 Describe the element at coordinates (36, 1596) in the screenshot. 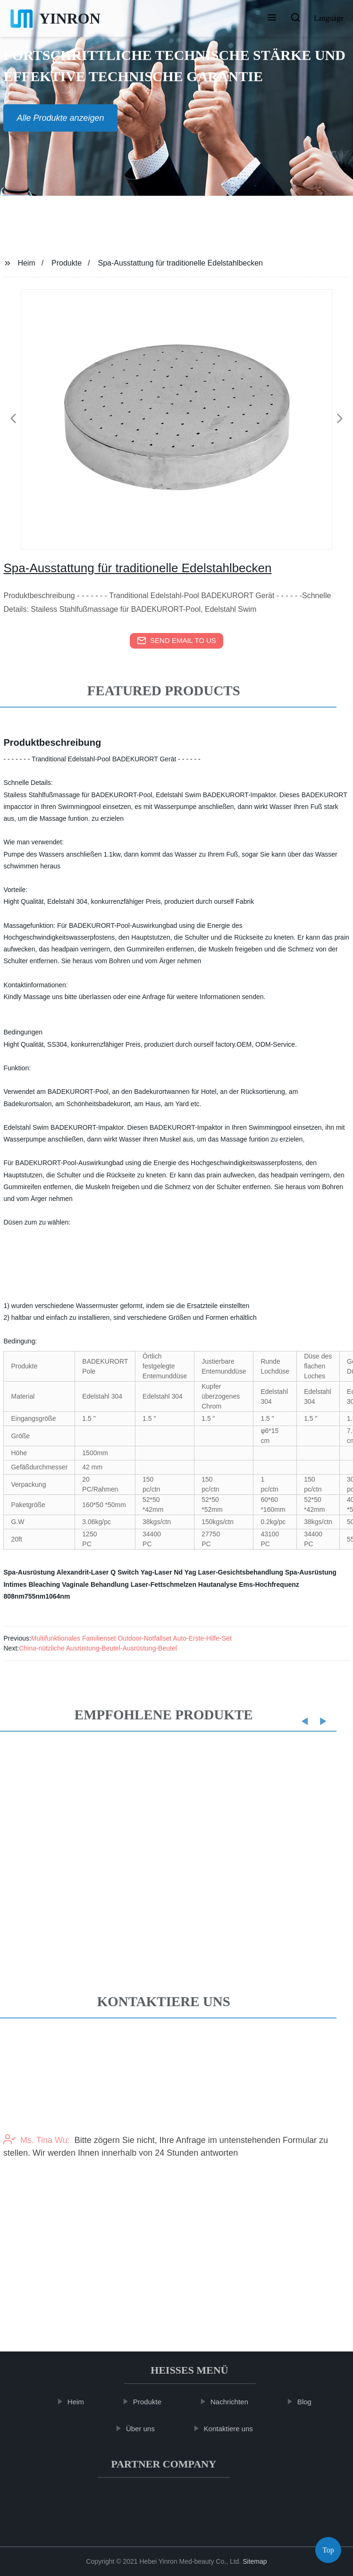

I see `808nm755nm1064nm` at that location.